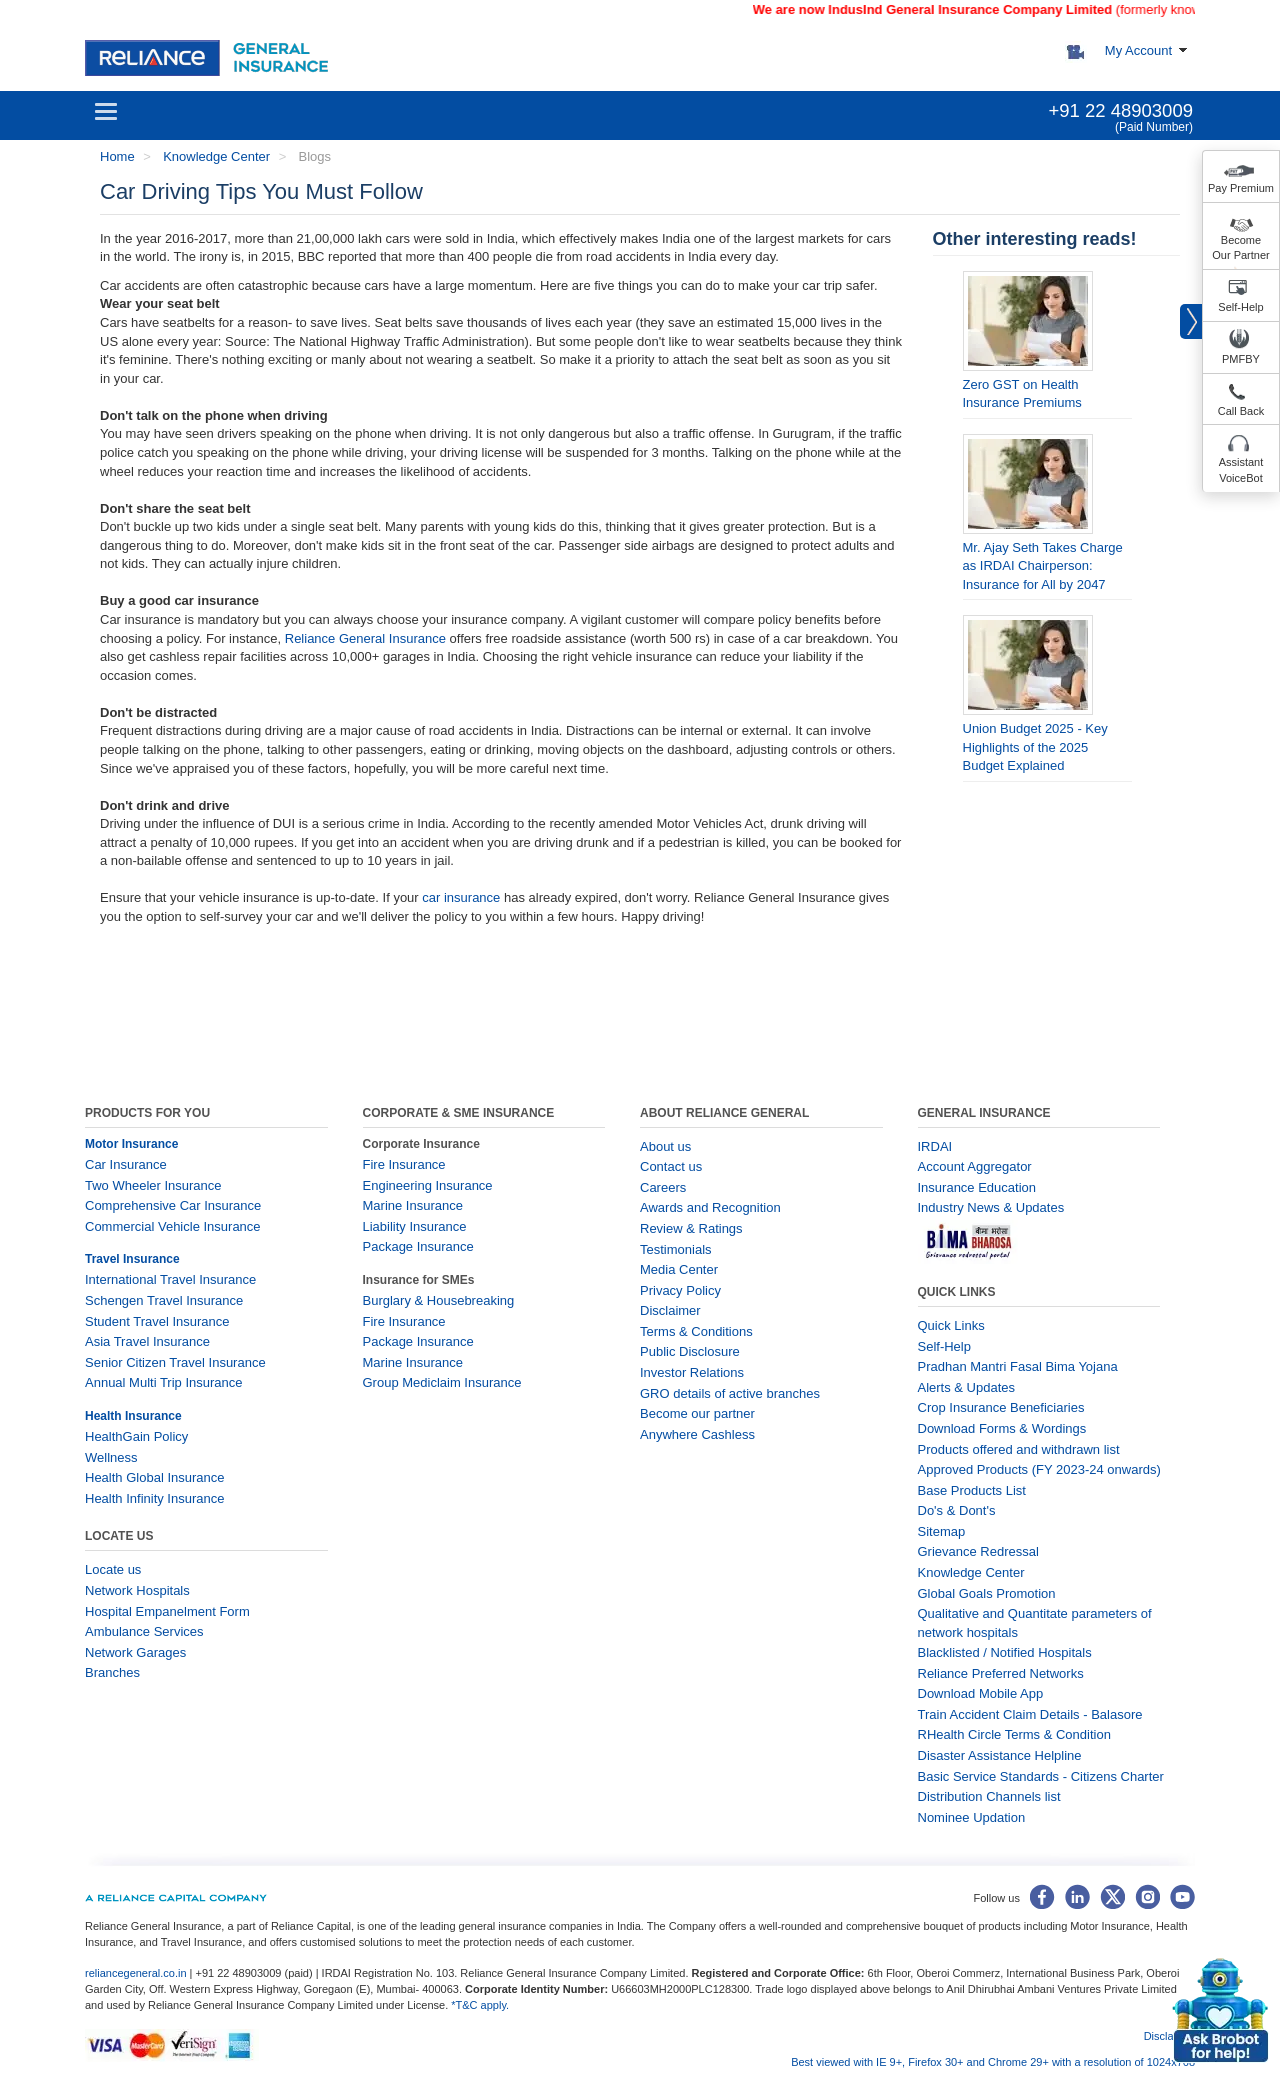  I want to click on My Account, so click(1138, 50).